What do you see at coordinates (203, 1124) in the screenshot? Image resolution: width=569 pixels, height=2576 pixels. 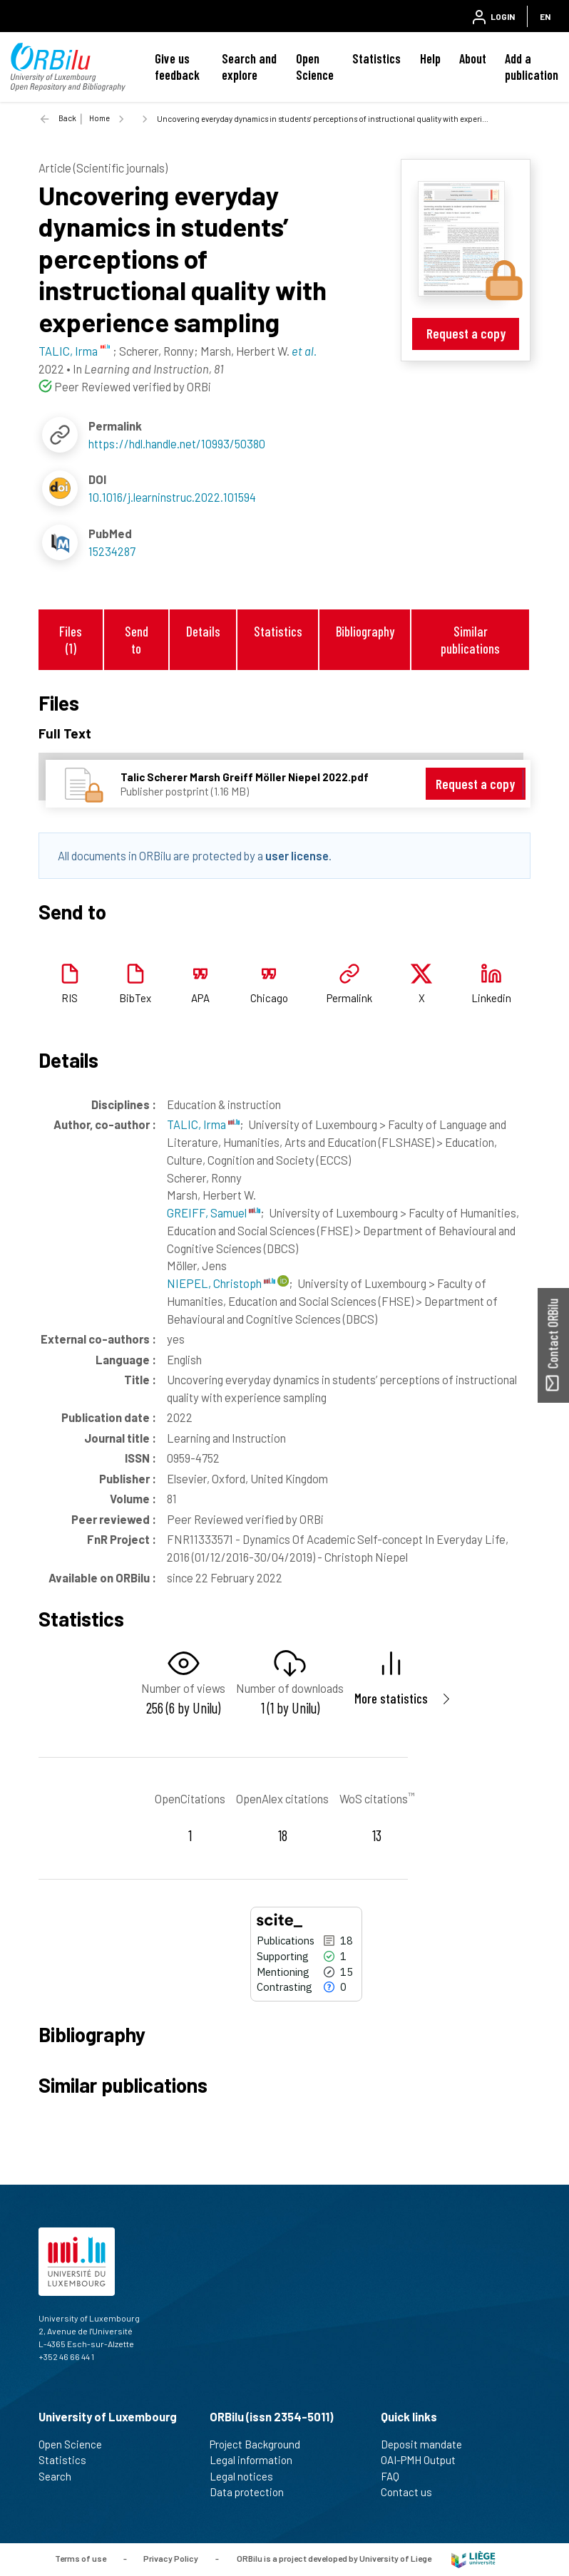 I see `TALIC, Irma` at bounding box center [203, 1124].